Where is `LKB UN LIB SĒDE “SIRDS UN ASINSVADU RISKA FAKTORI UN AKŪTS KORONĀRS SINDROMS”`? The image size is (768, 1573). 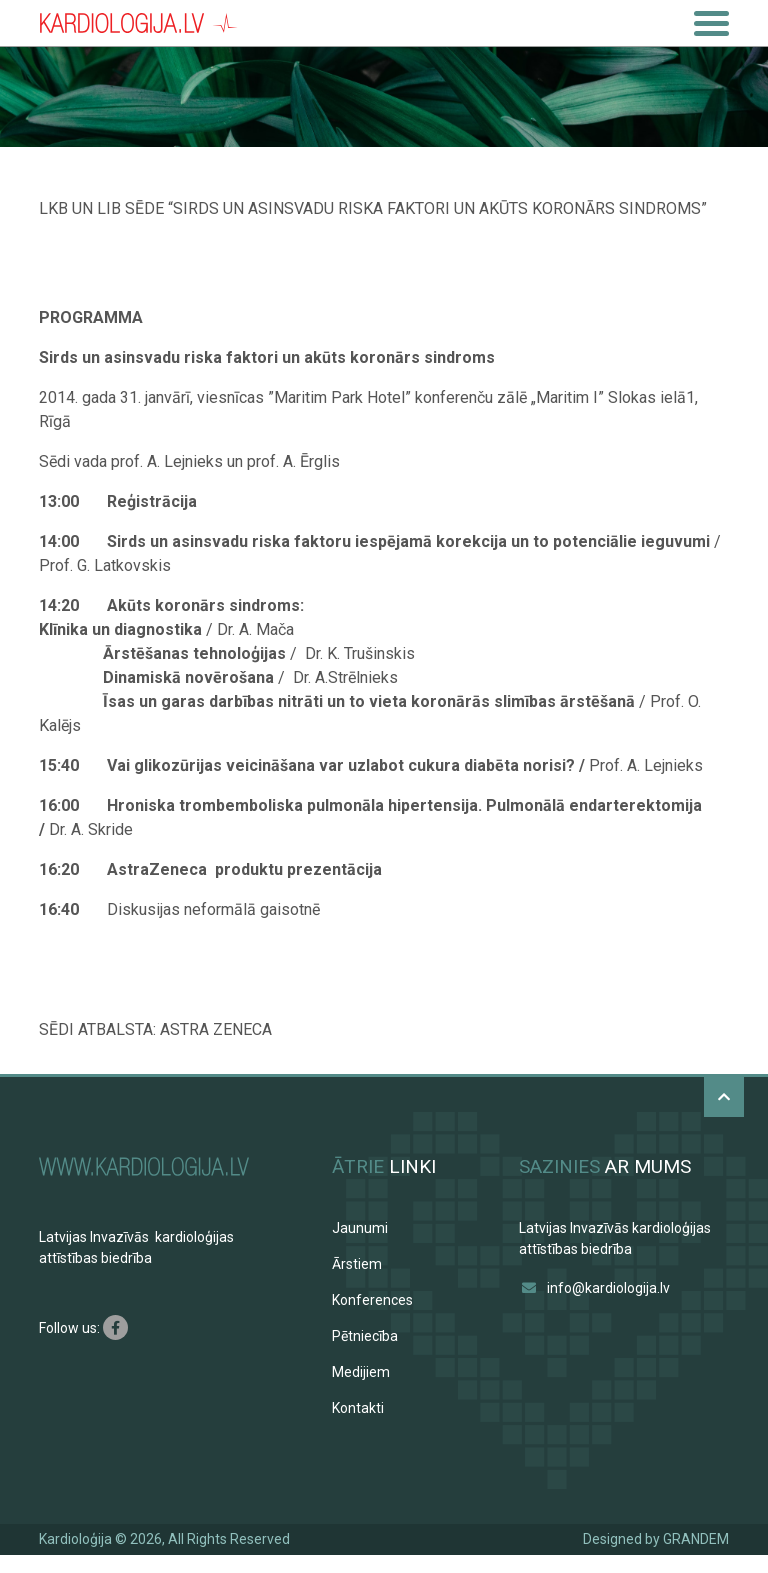 LKB UN LIB SĒDE “SIRDS UN ASINSVADU RISKA FAKTORI UN AKŪTS KORONĀRS SINDROMS” is located at coordinates (373, 208).